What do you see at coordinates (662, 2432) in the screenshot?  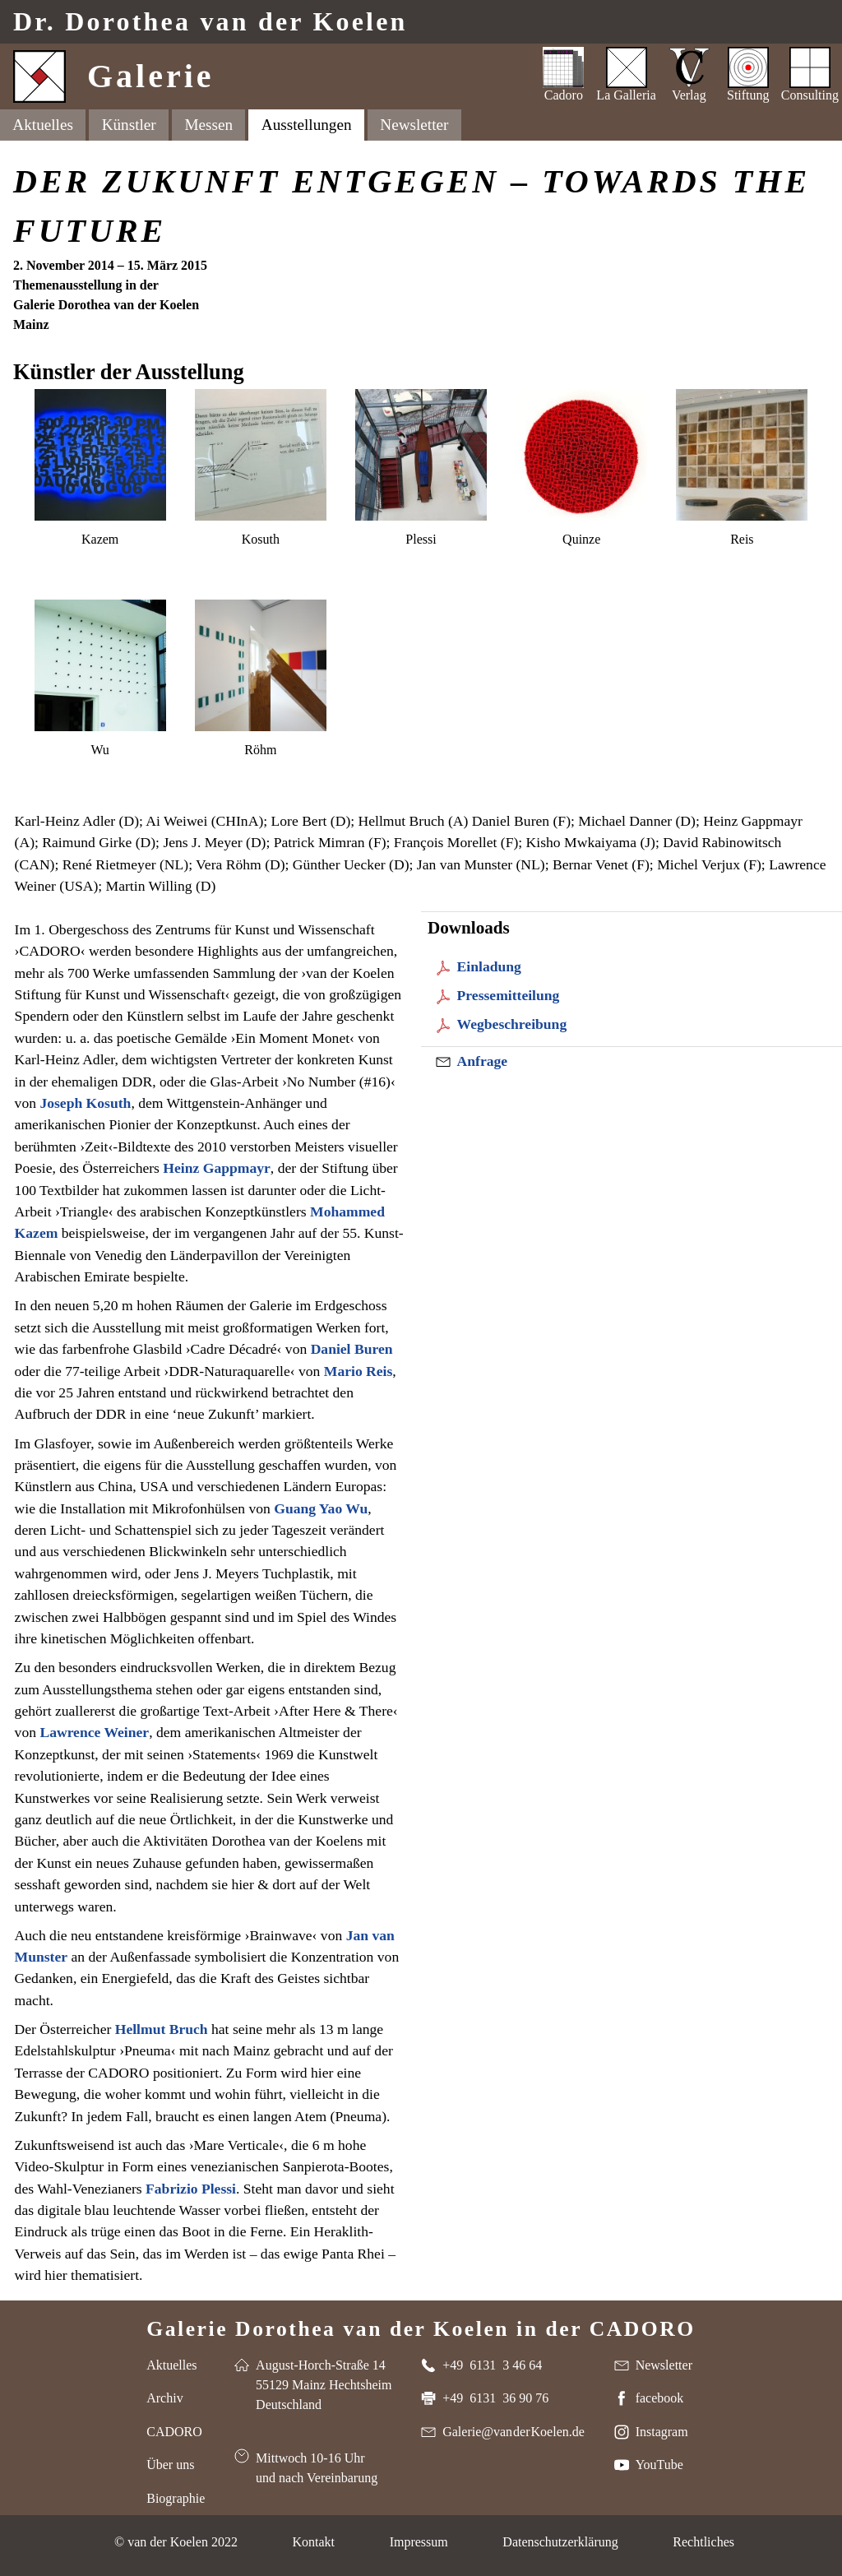 I see `Instagram` at bounding box center [662, 2432].